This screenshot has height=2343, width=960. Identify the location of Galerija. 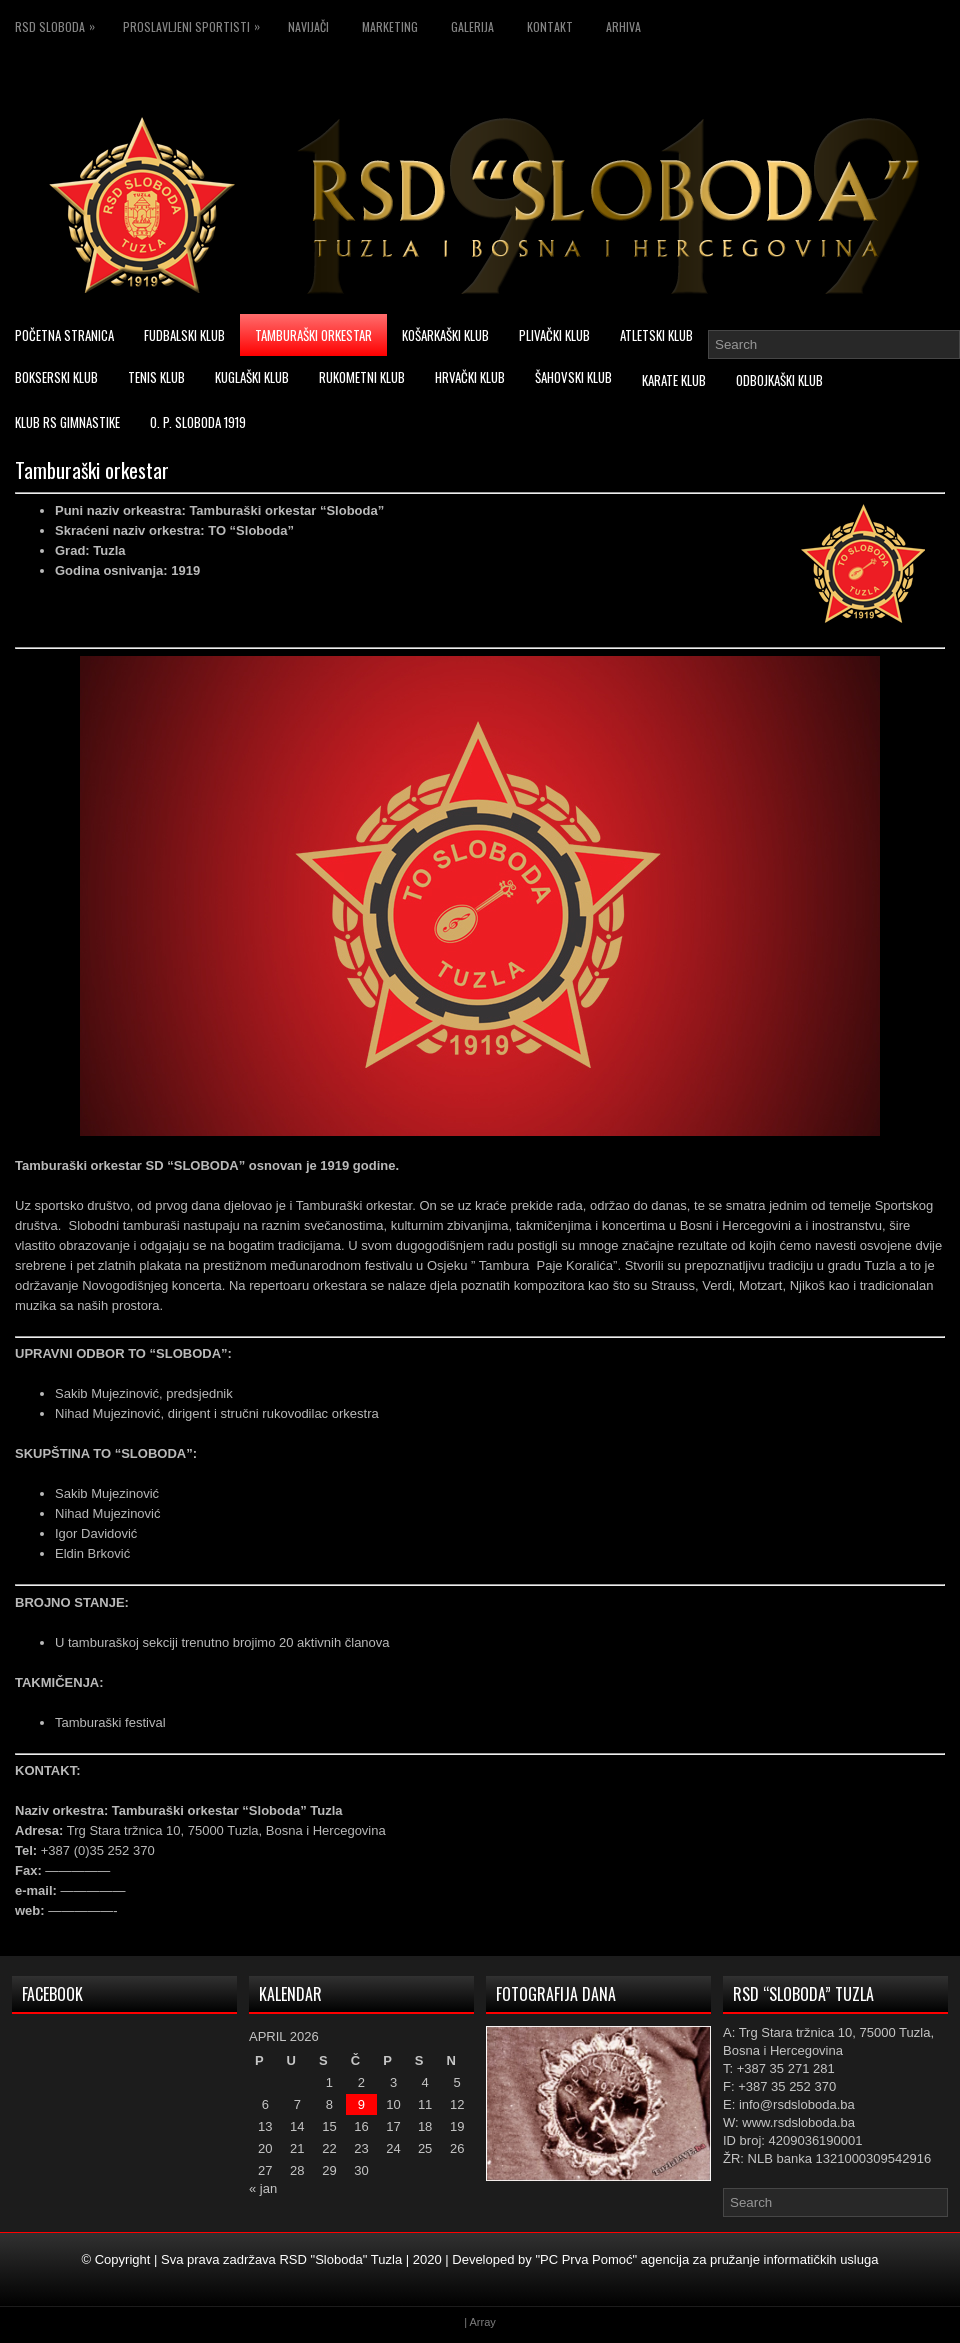
(472, 26).